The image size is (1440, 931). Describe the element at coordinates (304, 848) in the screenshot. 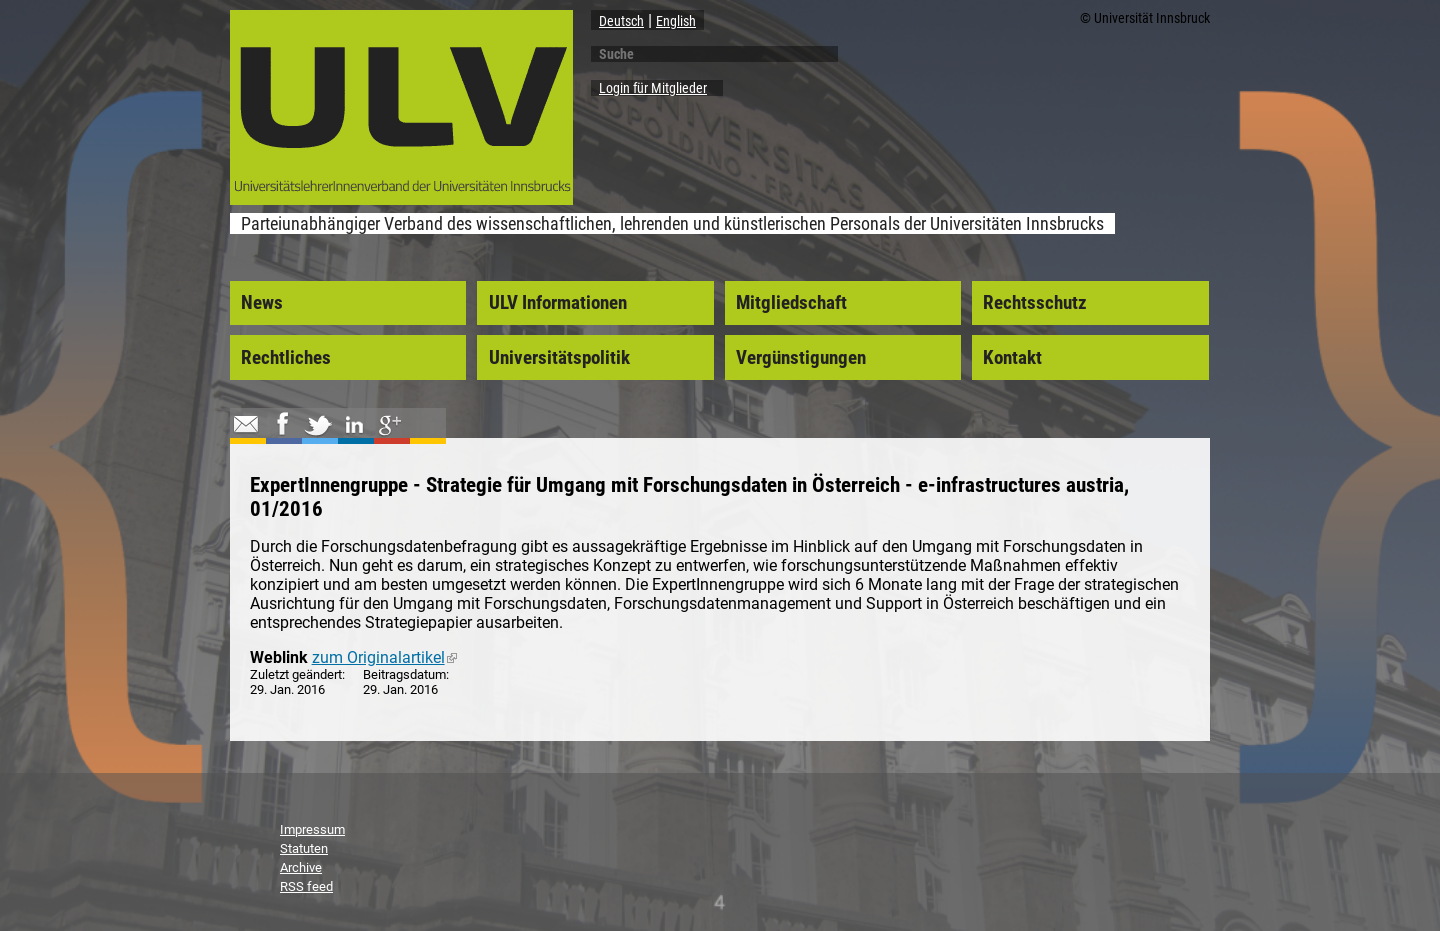

I see `Statuten` at that location.